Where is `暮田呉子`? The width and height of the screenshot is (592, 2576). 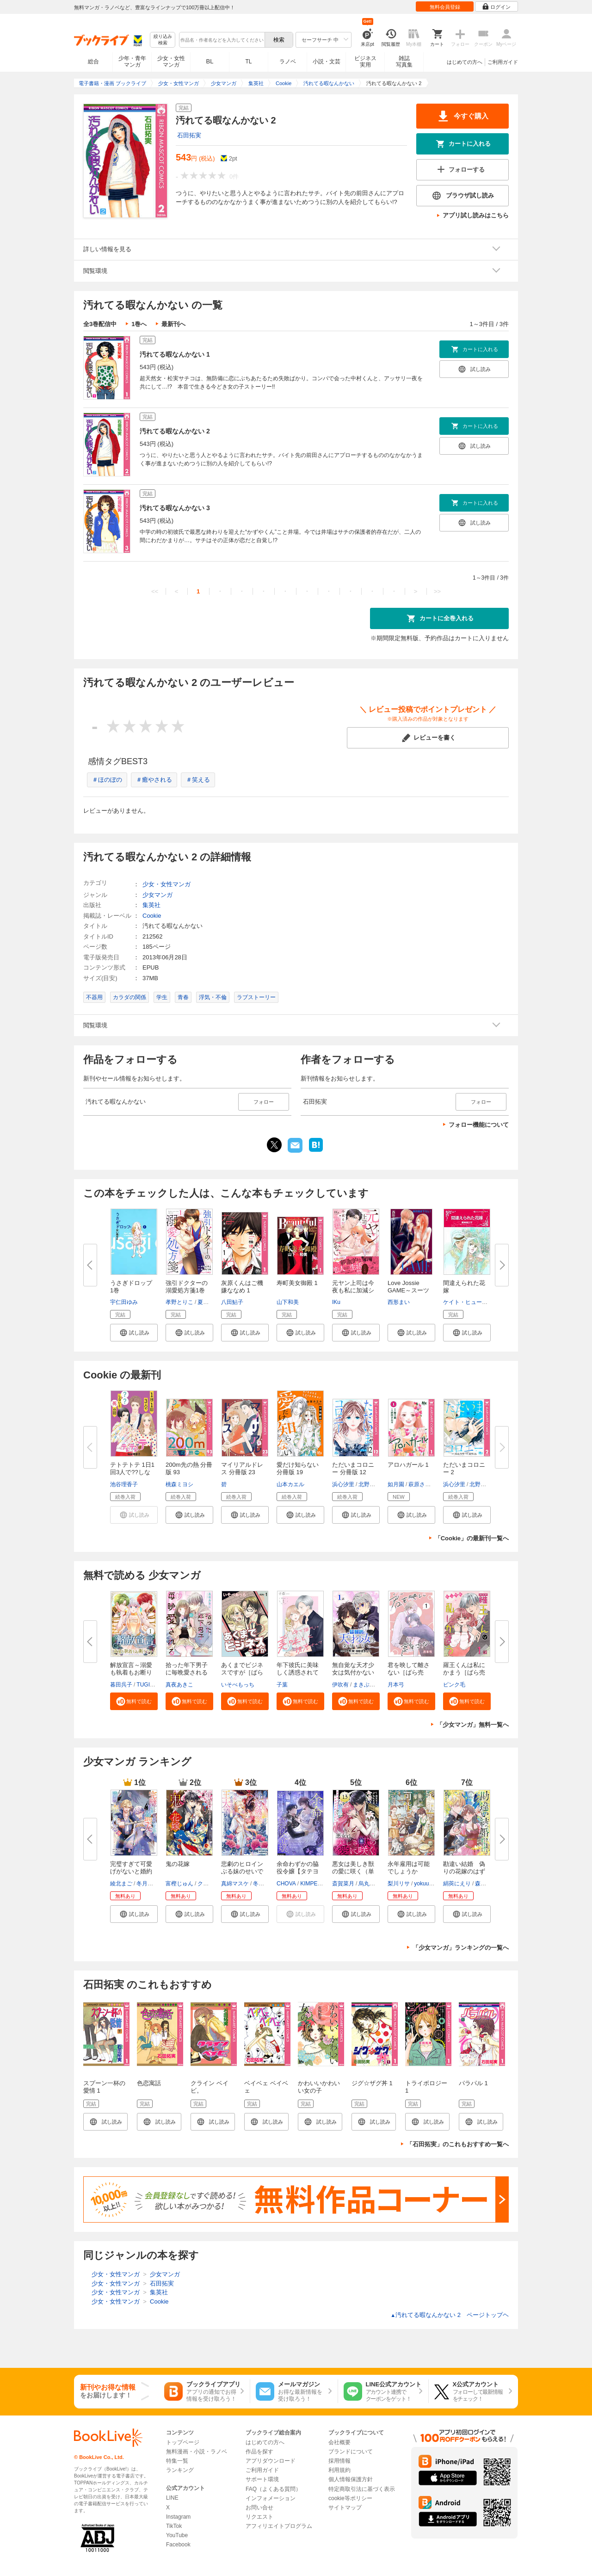 暮田呉子 is located at coordinates (121, 1684).